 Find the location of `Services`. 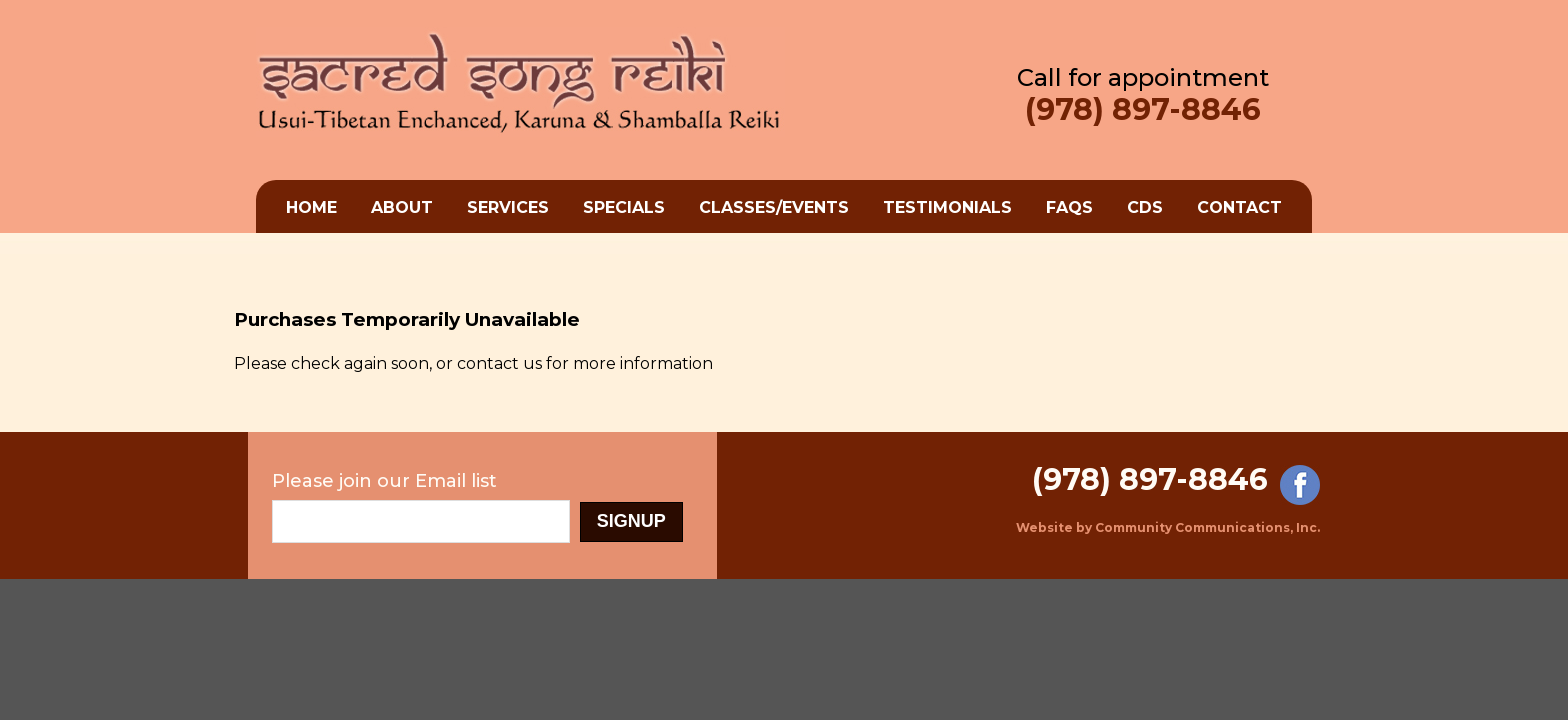

Services is located at coordinates (508, 207).